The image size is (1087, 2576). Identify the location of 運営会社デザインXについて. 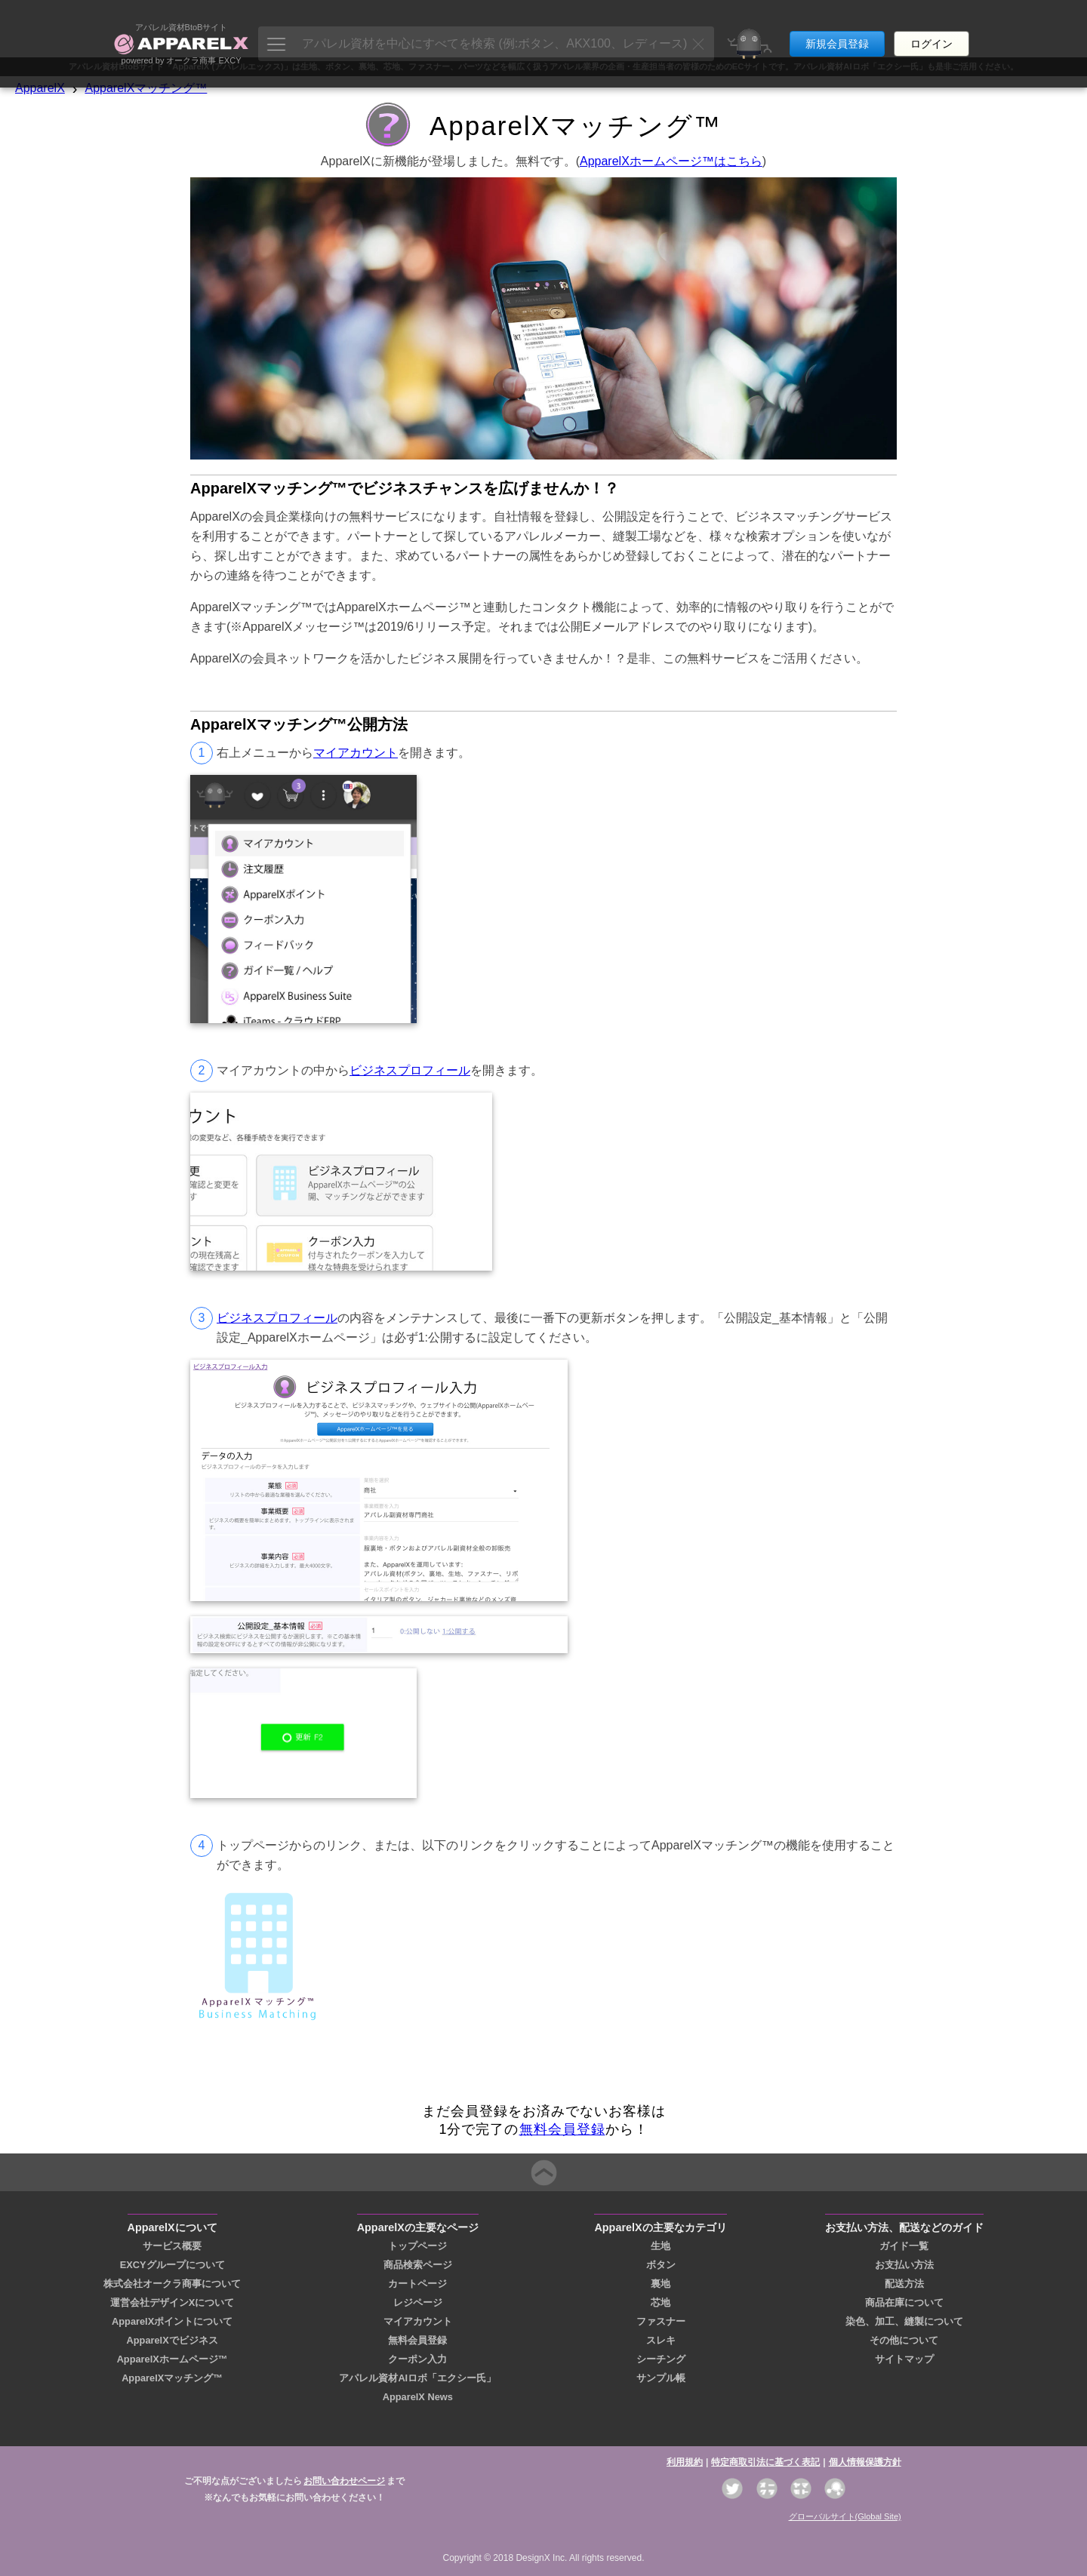
(172, 2302).